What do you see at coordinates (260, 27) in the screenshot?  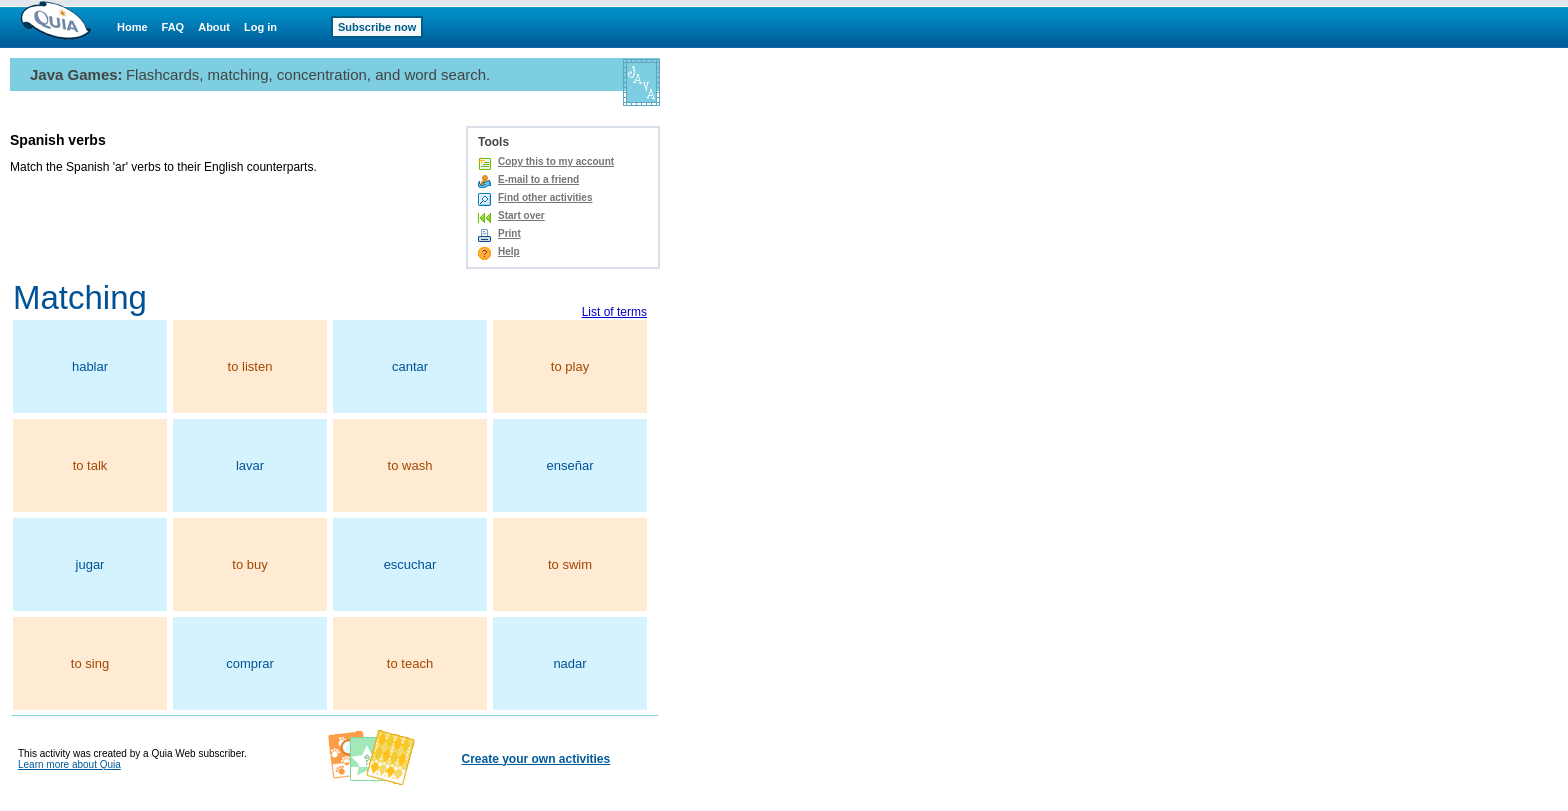 I see `Log in` at bounding box center [260, 27].